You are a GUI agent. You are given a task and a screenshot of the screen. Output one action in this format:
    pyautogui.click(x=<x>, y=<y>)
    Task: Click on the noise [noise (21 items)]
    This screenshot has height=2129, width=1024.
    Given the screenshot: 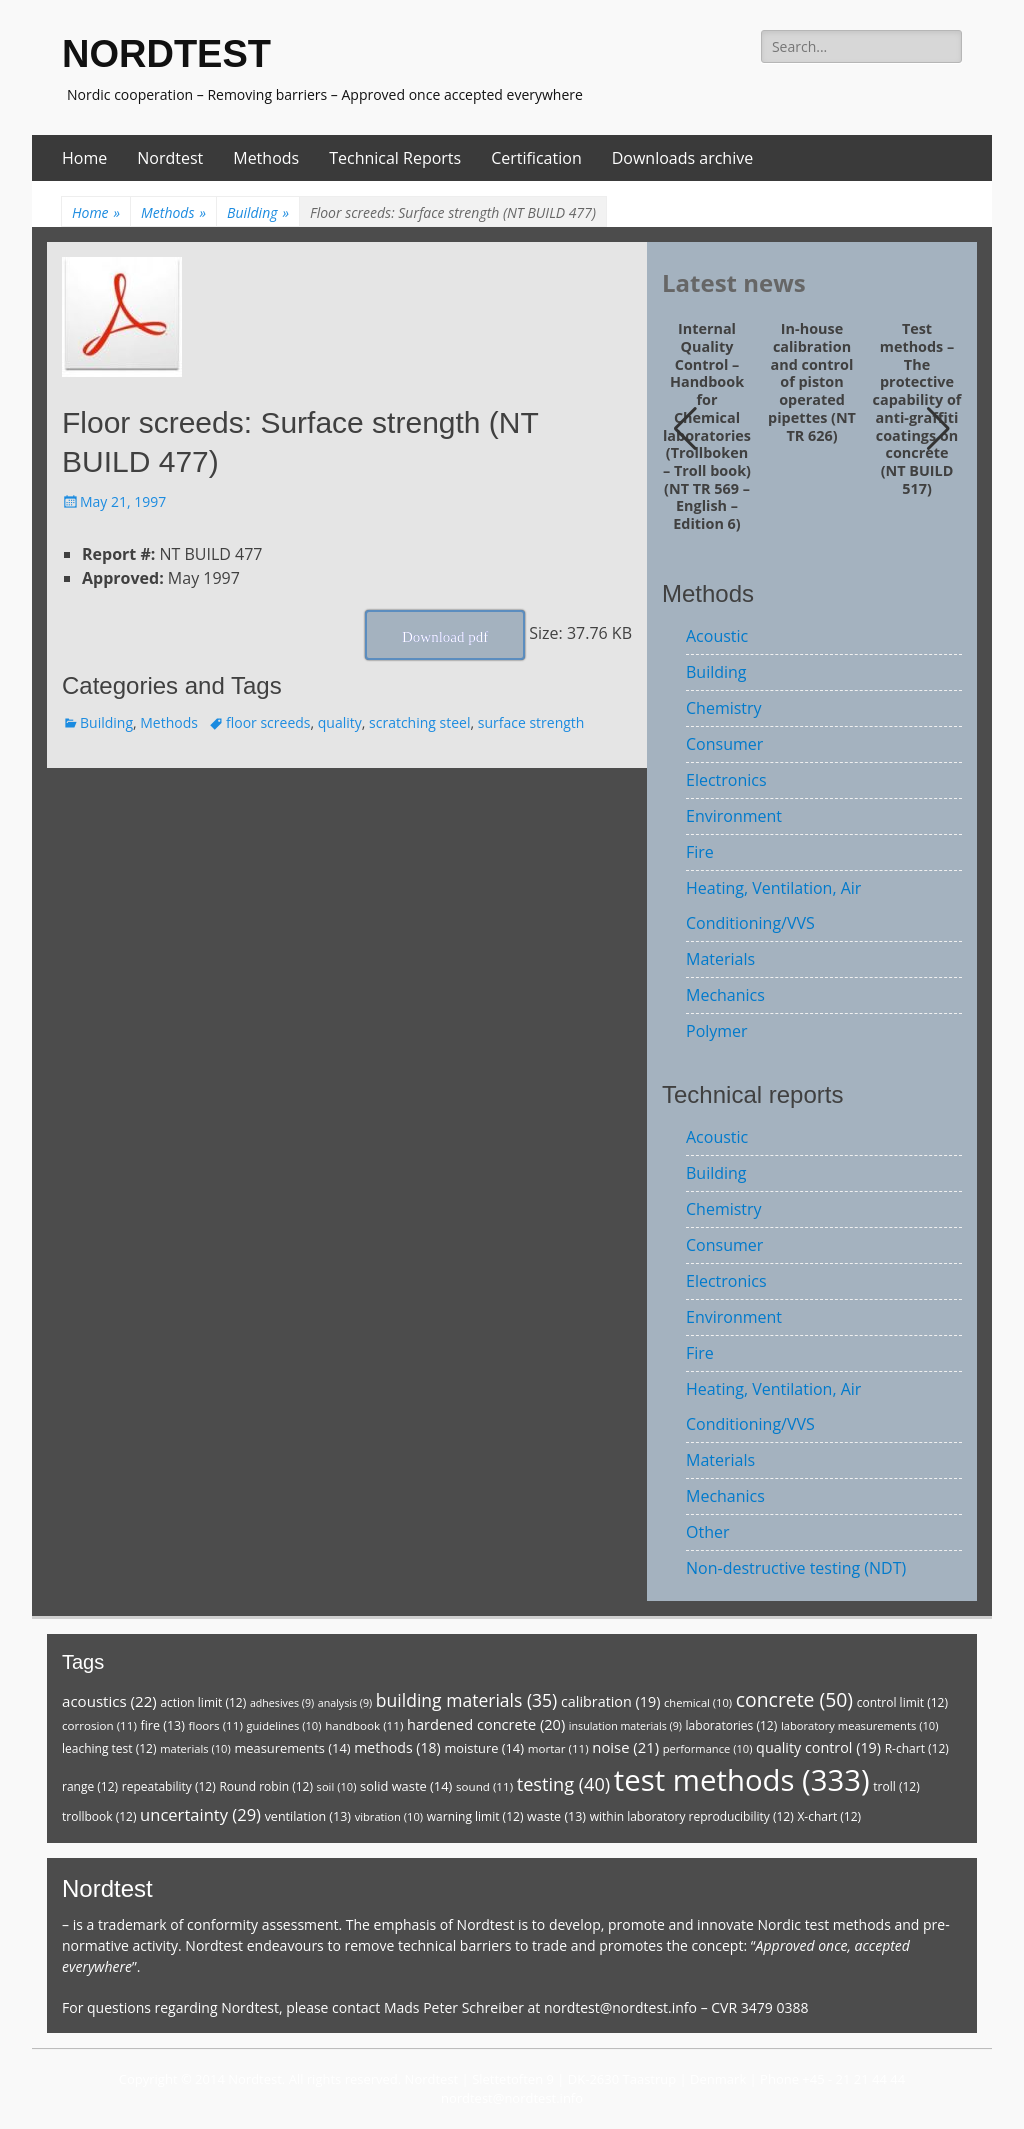 What is the action you would take?
    pyautogui.click(x=625, y=1747)
    